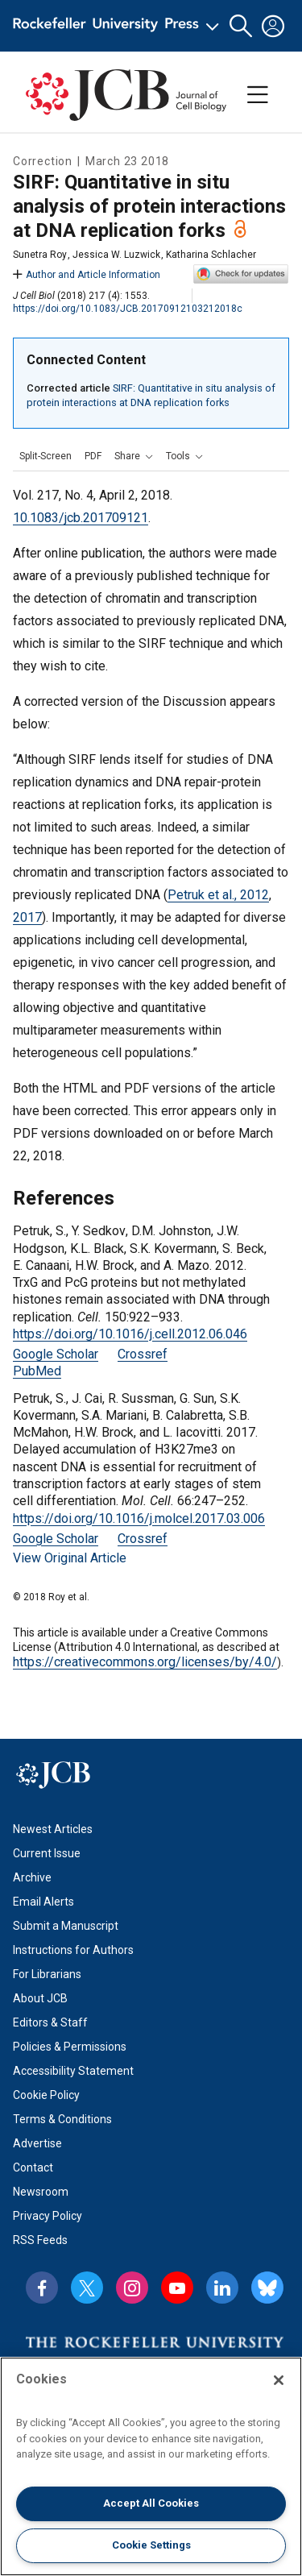 The width and height of the screenshot is (302, 2576). I want to click on https://doi.org/10.1083/JCB.20170912103212018c, so click(127, 308).